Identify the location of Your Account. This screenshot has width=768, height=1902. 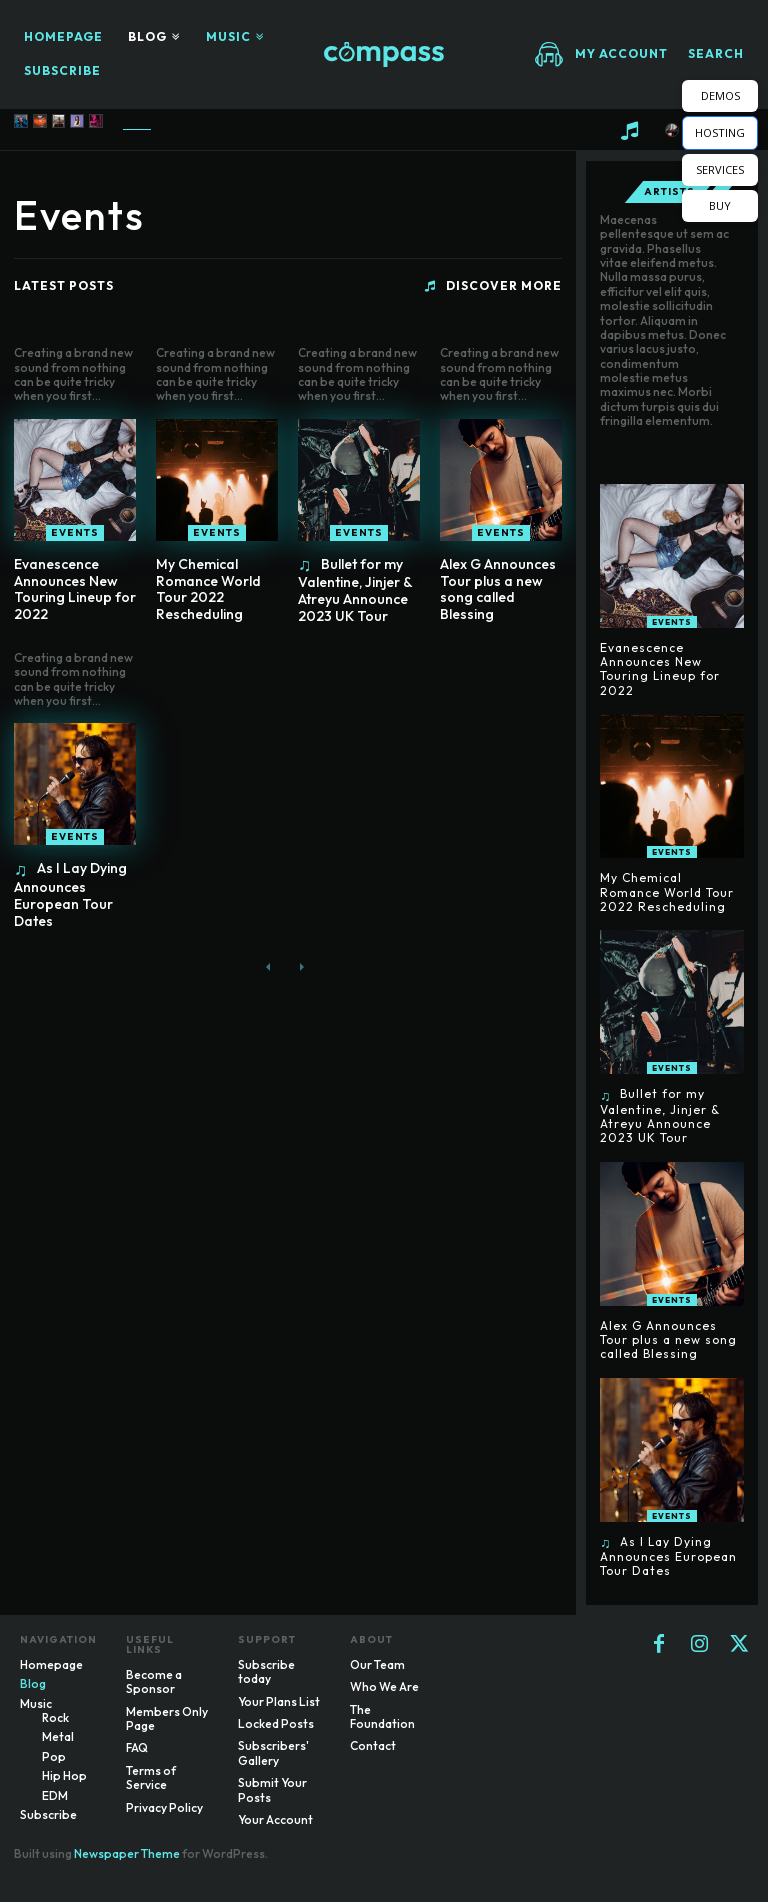
(275, 1819).